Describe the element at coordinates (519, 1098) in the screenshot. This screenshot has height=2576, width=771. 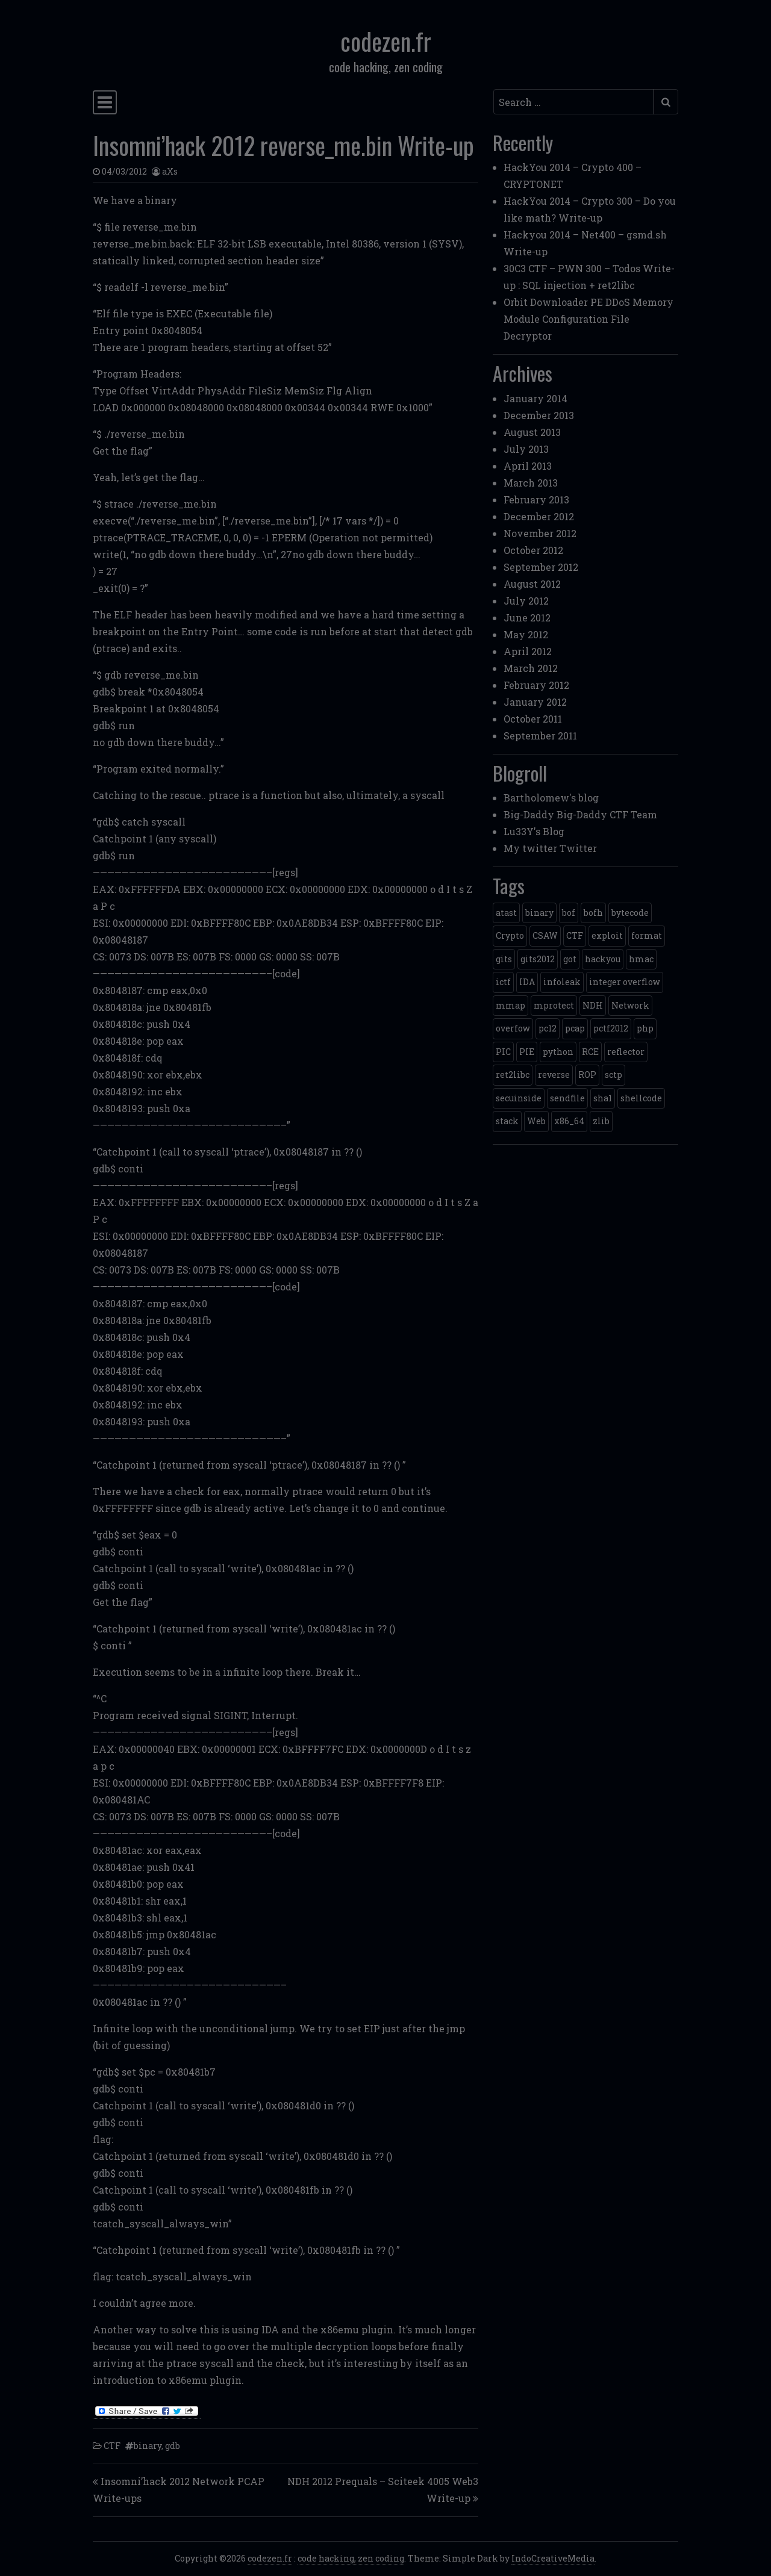
I see `secuinside [secuinside (2 items)]` at that location.